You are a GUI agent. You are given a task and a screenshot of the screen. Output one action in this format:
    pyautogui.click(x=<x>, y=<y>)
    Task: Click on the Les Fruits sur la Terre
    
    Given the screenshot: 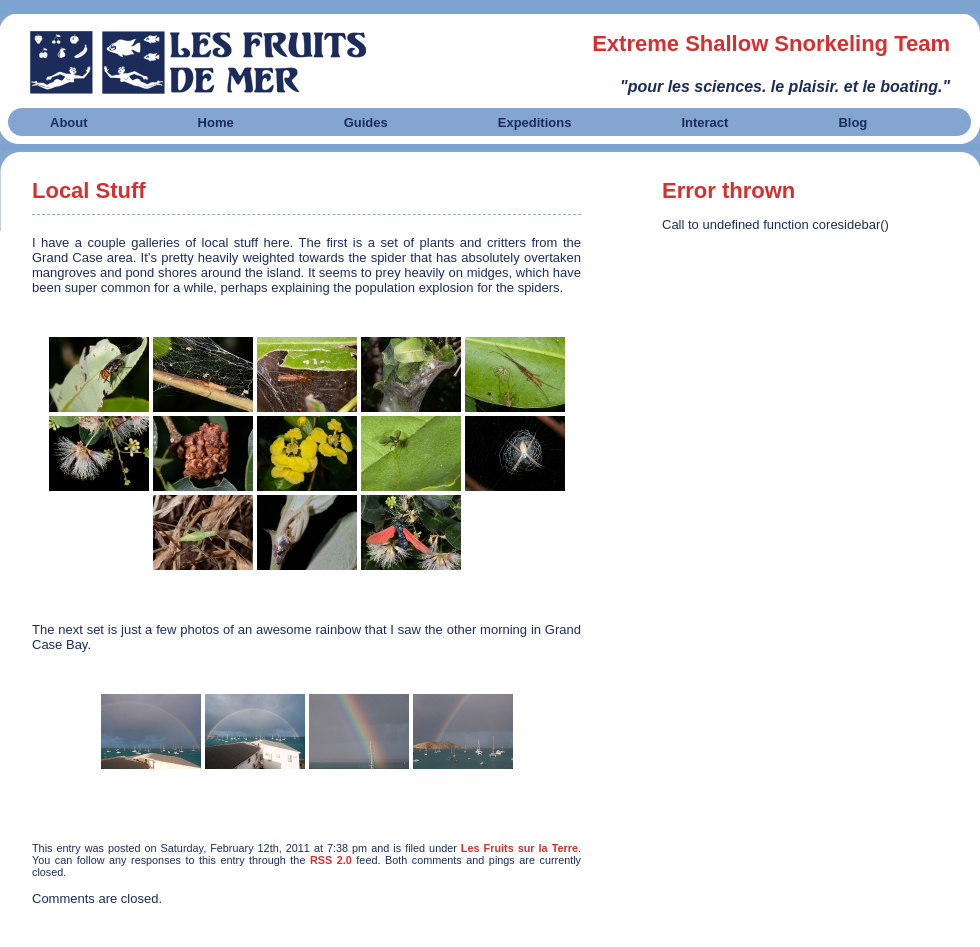 What is the action you would take?
    pyautogui.click(x=519, y=848)
    